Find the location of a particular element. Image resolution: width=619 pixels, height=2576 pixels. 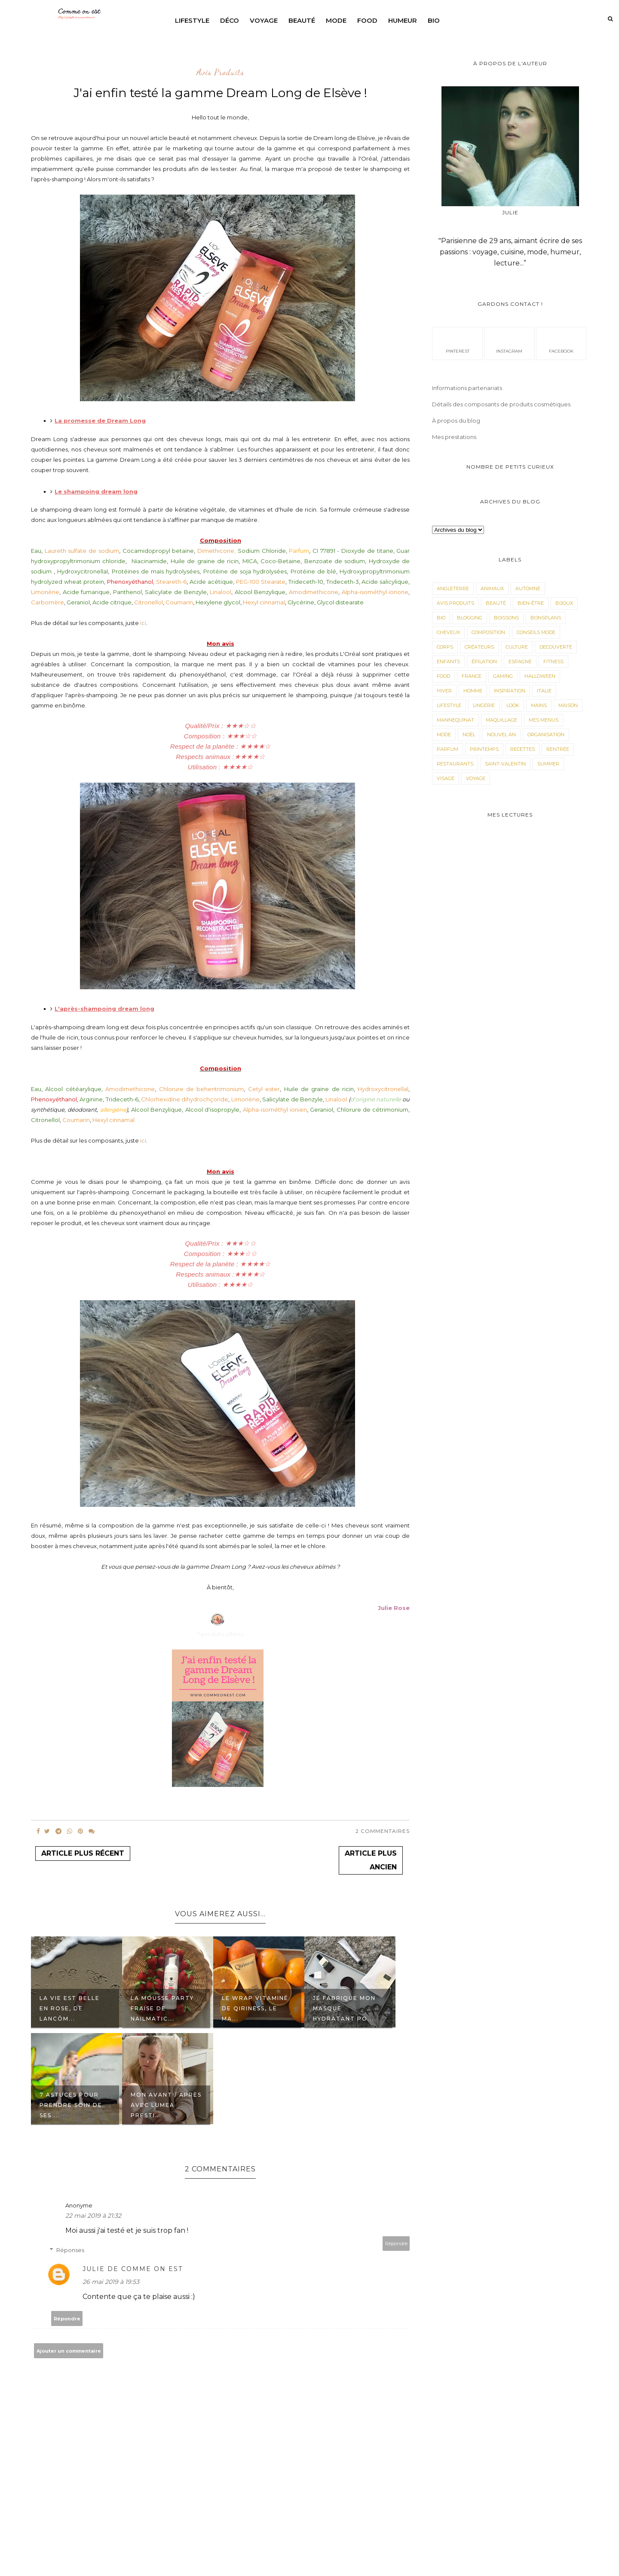

Mannequinat is located at coordinates (455, 720).